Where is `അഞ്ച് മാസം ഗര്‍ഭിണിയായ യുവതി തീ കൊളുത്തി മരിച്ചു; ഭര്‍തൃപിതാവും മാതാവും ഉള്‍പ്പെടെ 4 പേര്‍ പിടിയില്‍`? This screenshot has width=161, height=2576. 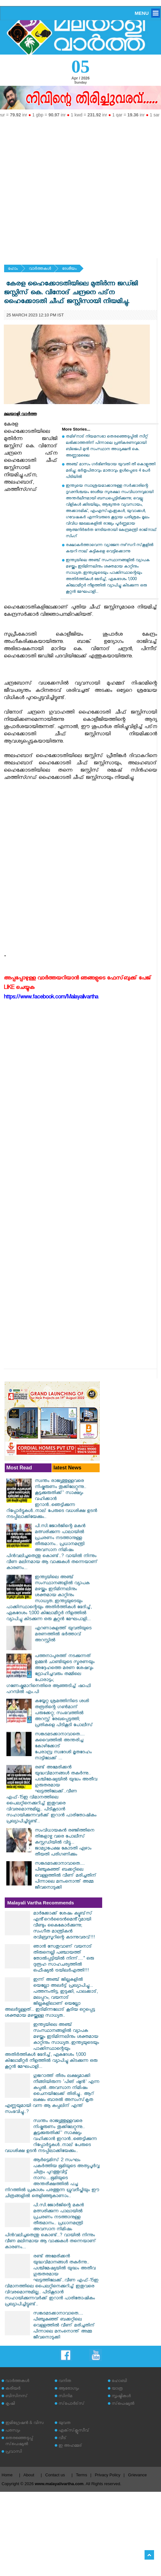
അഞ്ച് മാസം ഗര്‍ഭിണിയായ യുവതി തീ കൊളുത്തി മരിച്ചു; ഭര്‍തൃപിതാവും മാതാവും ഉള്‍പ്പെടെ 4 പേര്‍ പിടിയില്‍ is located at coordinates (110, 471).